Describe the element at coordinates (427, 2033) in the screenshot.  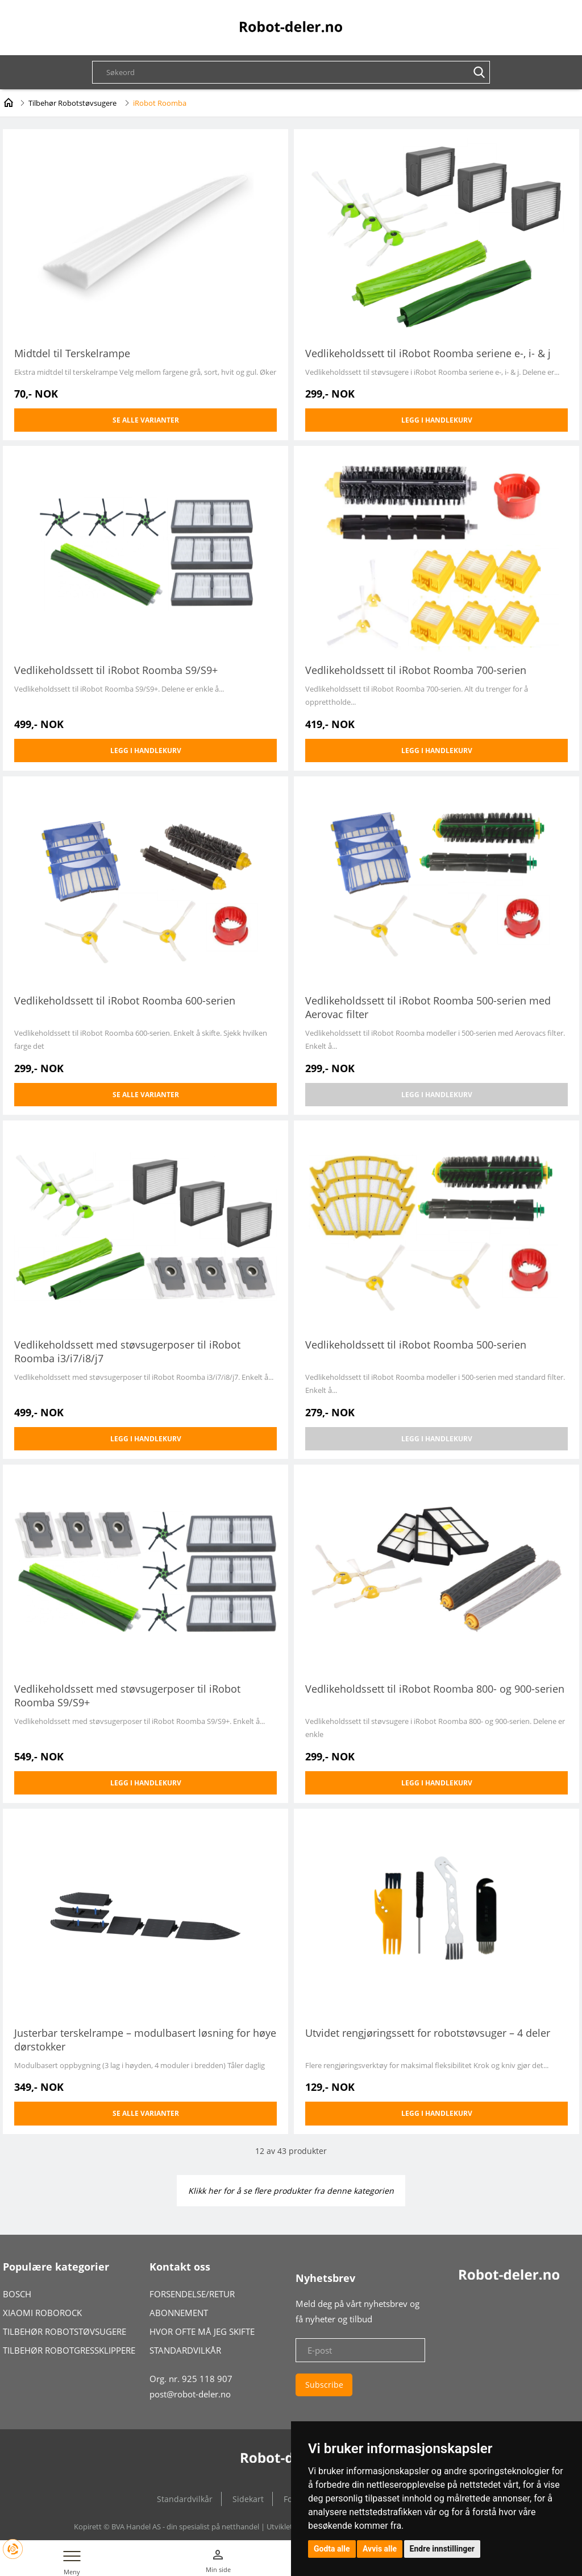
I see `Utvidet rengjøringssett for robotstøvsuger – 4 deler` at that location.